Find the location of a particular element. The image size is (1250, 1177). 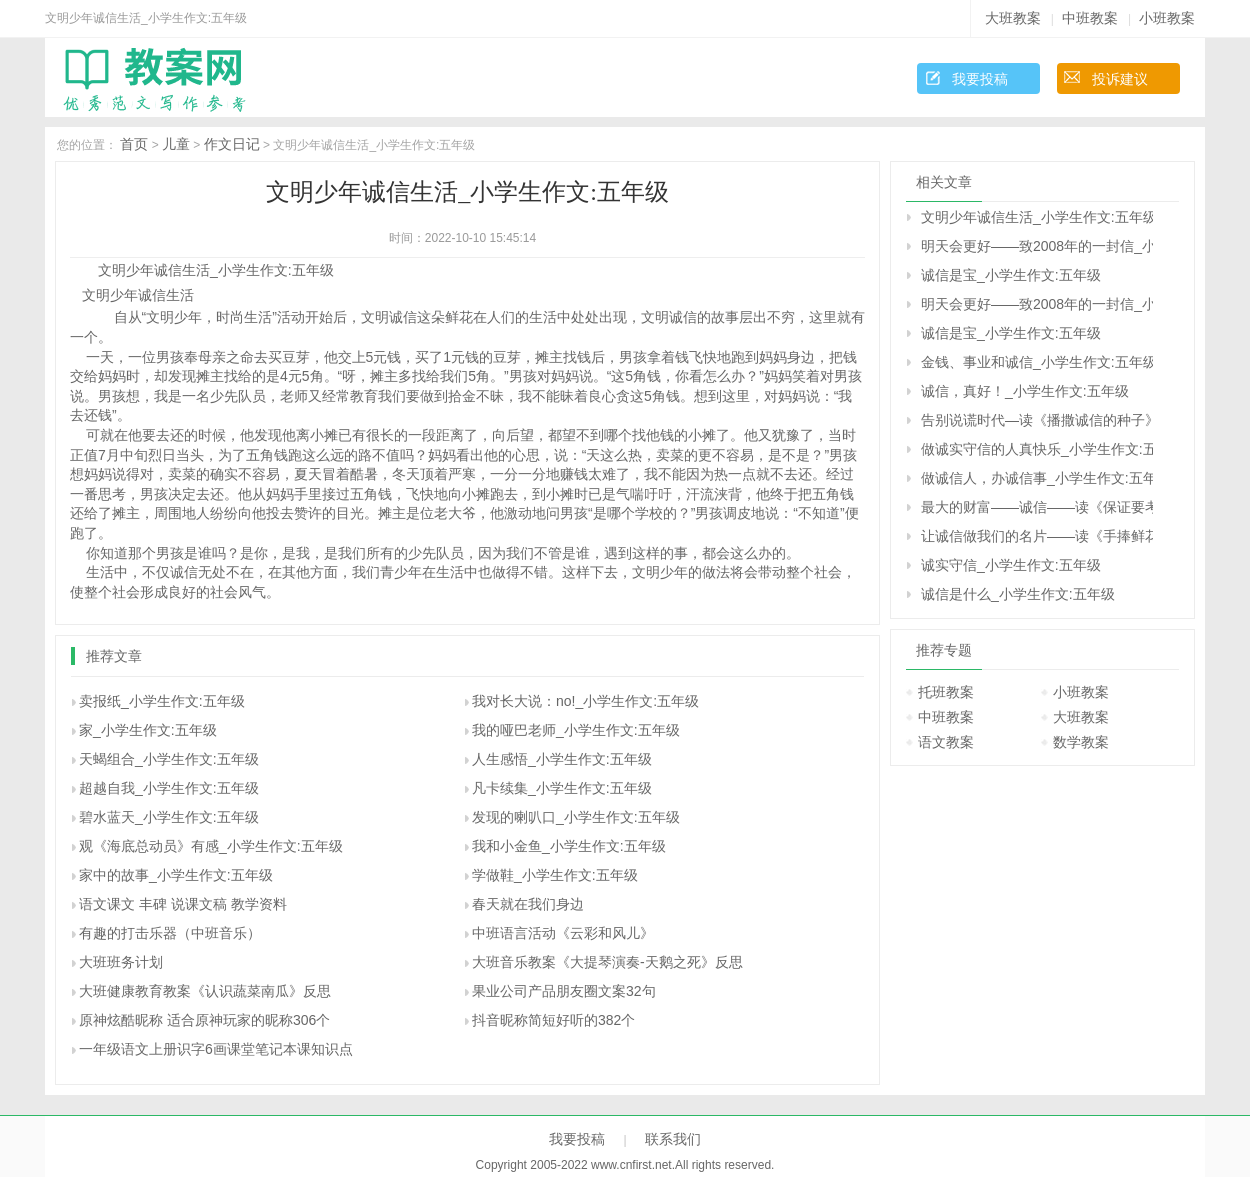

大班教案 is located at coordinates (1013, 18).